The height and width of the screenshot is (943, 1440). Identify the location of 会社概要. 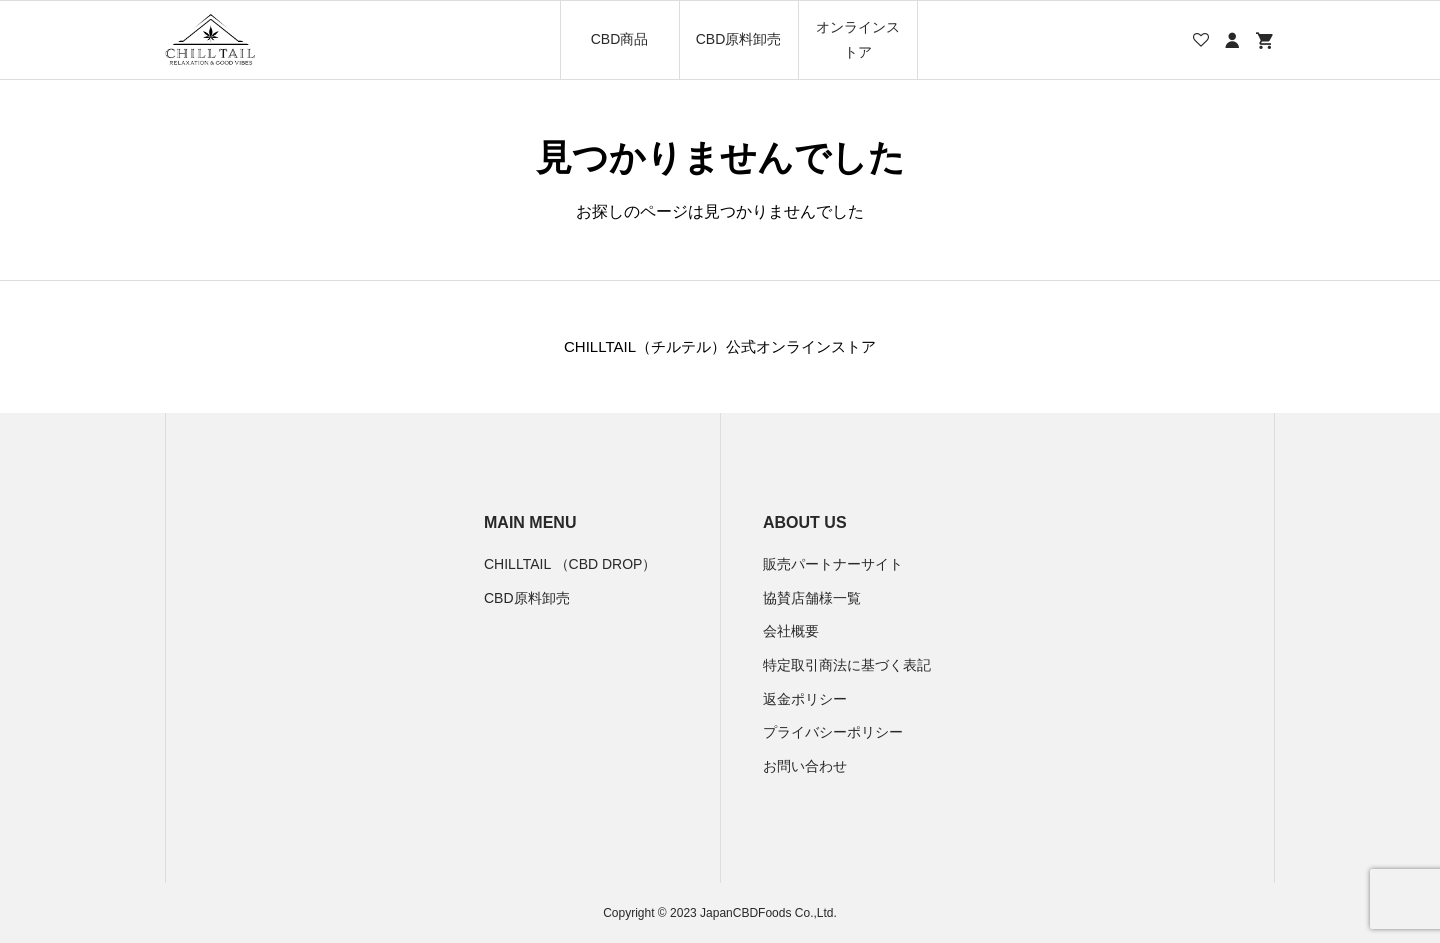
(791, 631).